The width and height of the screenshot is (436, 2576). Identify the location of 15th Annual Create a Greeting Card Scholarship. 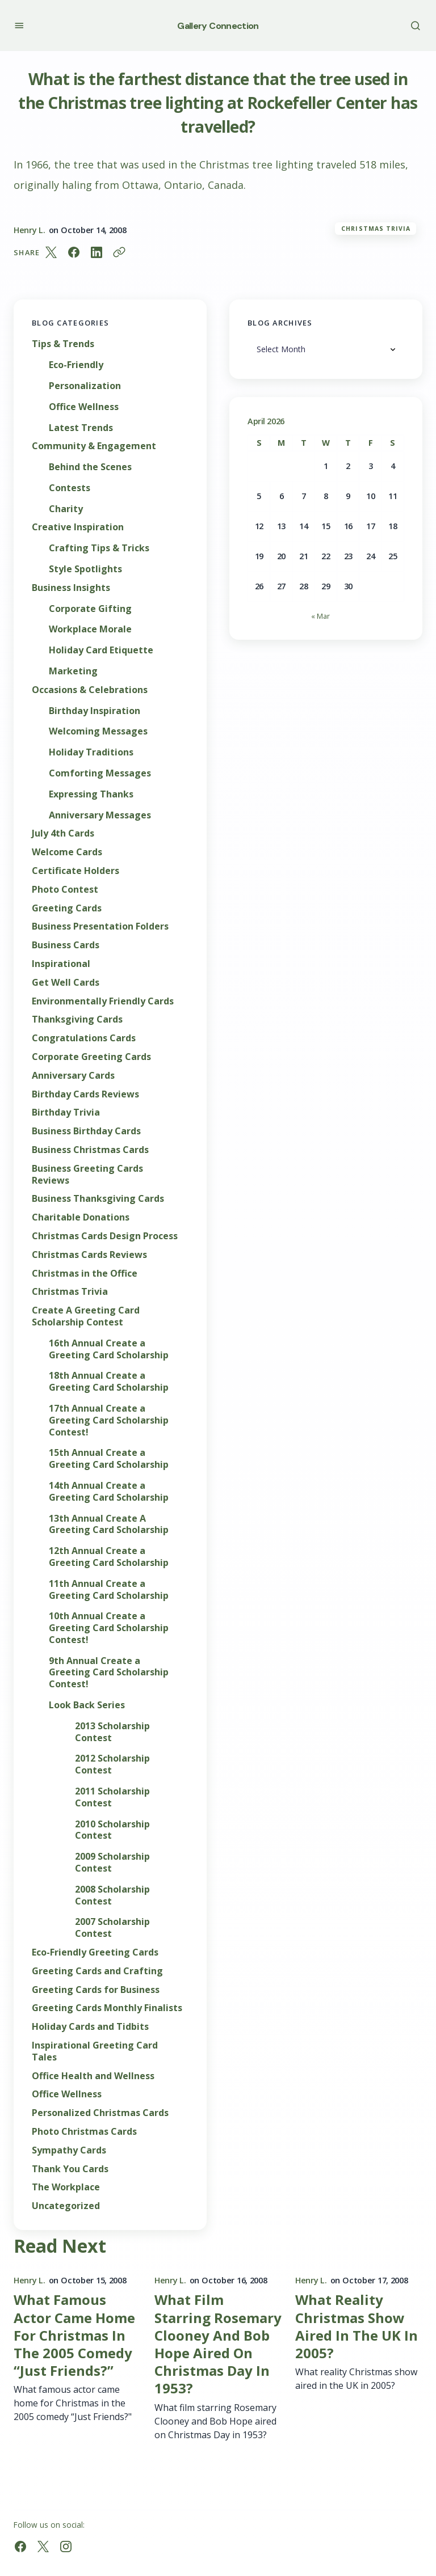
(109, 1459).